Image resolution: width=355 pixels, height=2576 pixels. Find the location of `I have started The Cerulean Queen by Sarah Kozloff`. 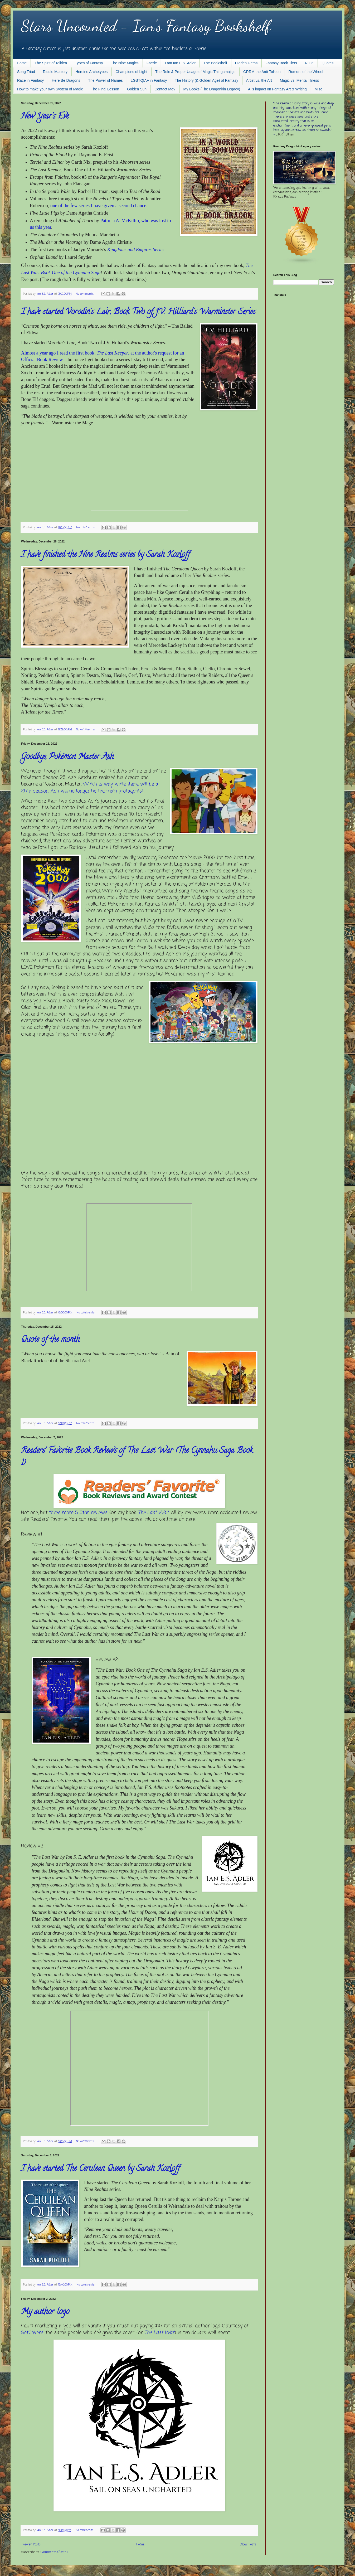

I have started The Cerulean Queen by Sarah Kozloff is located at coordinates (100, 2169).